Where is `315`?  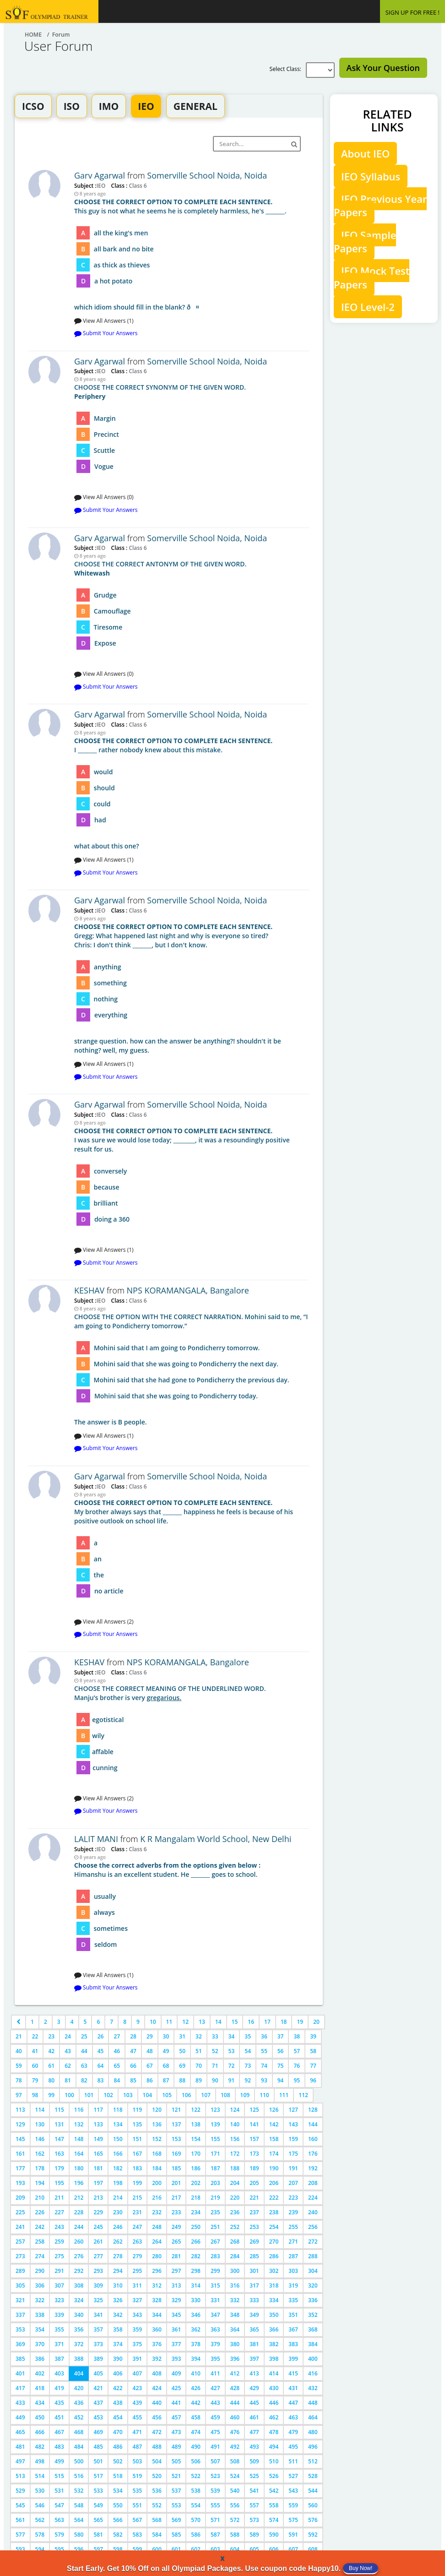 315 is located at coordinates (215, 2285).